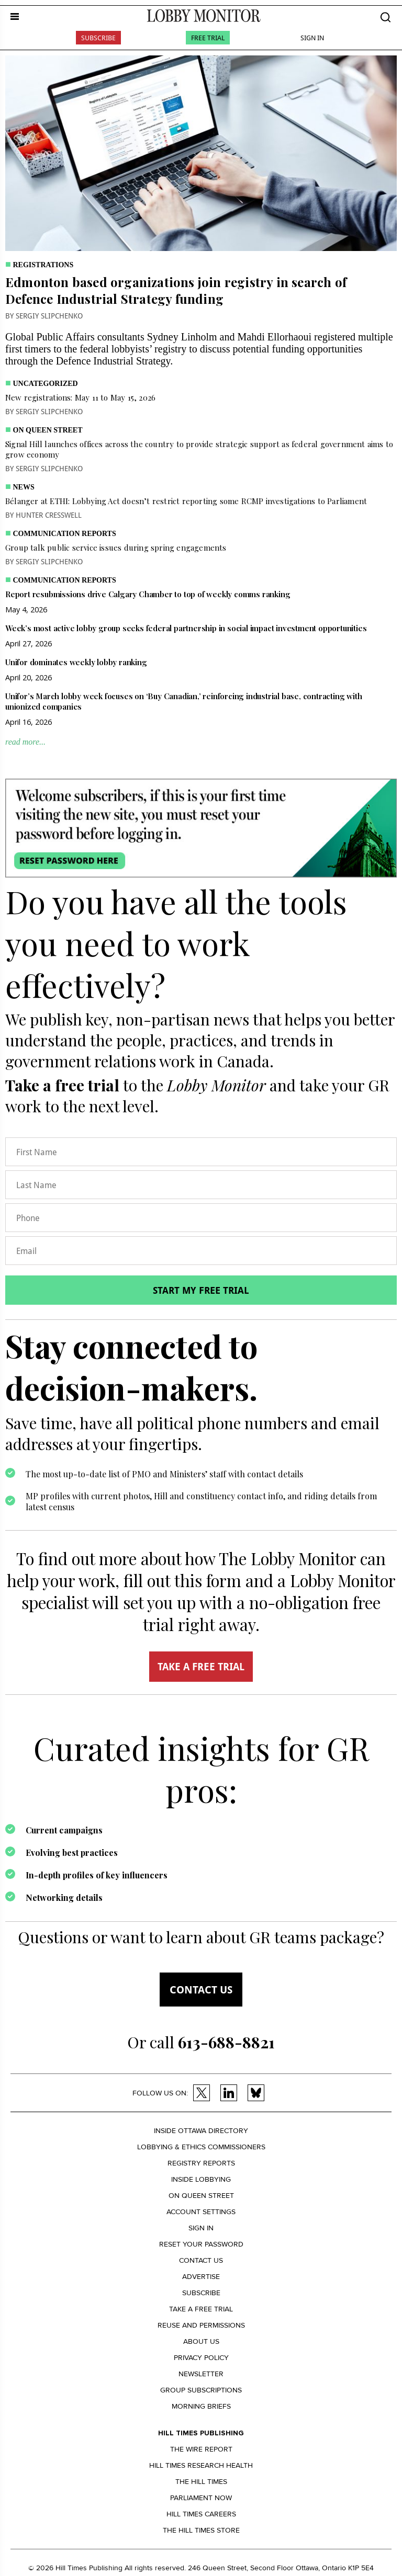  What do you see at coordinates (201, 2390) in the screenshot?
I see `Group Subscriptions` at bounding box center [201, 2390].